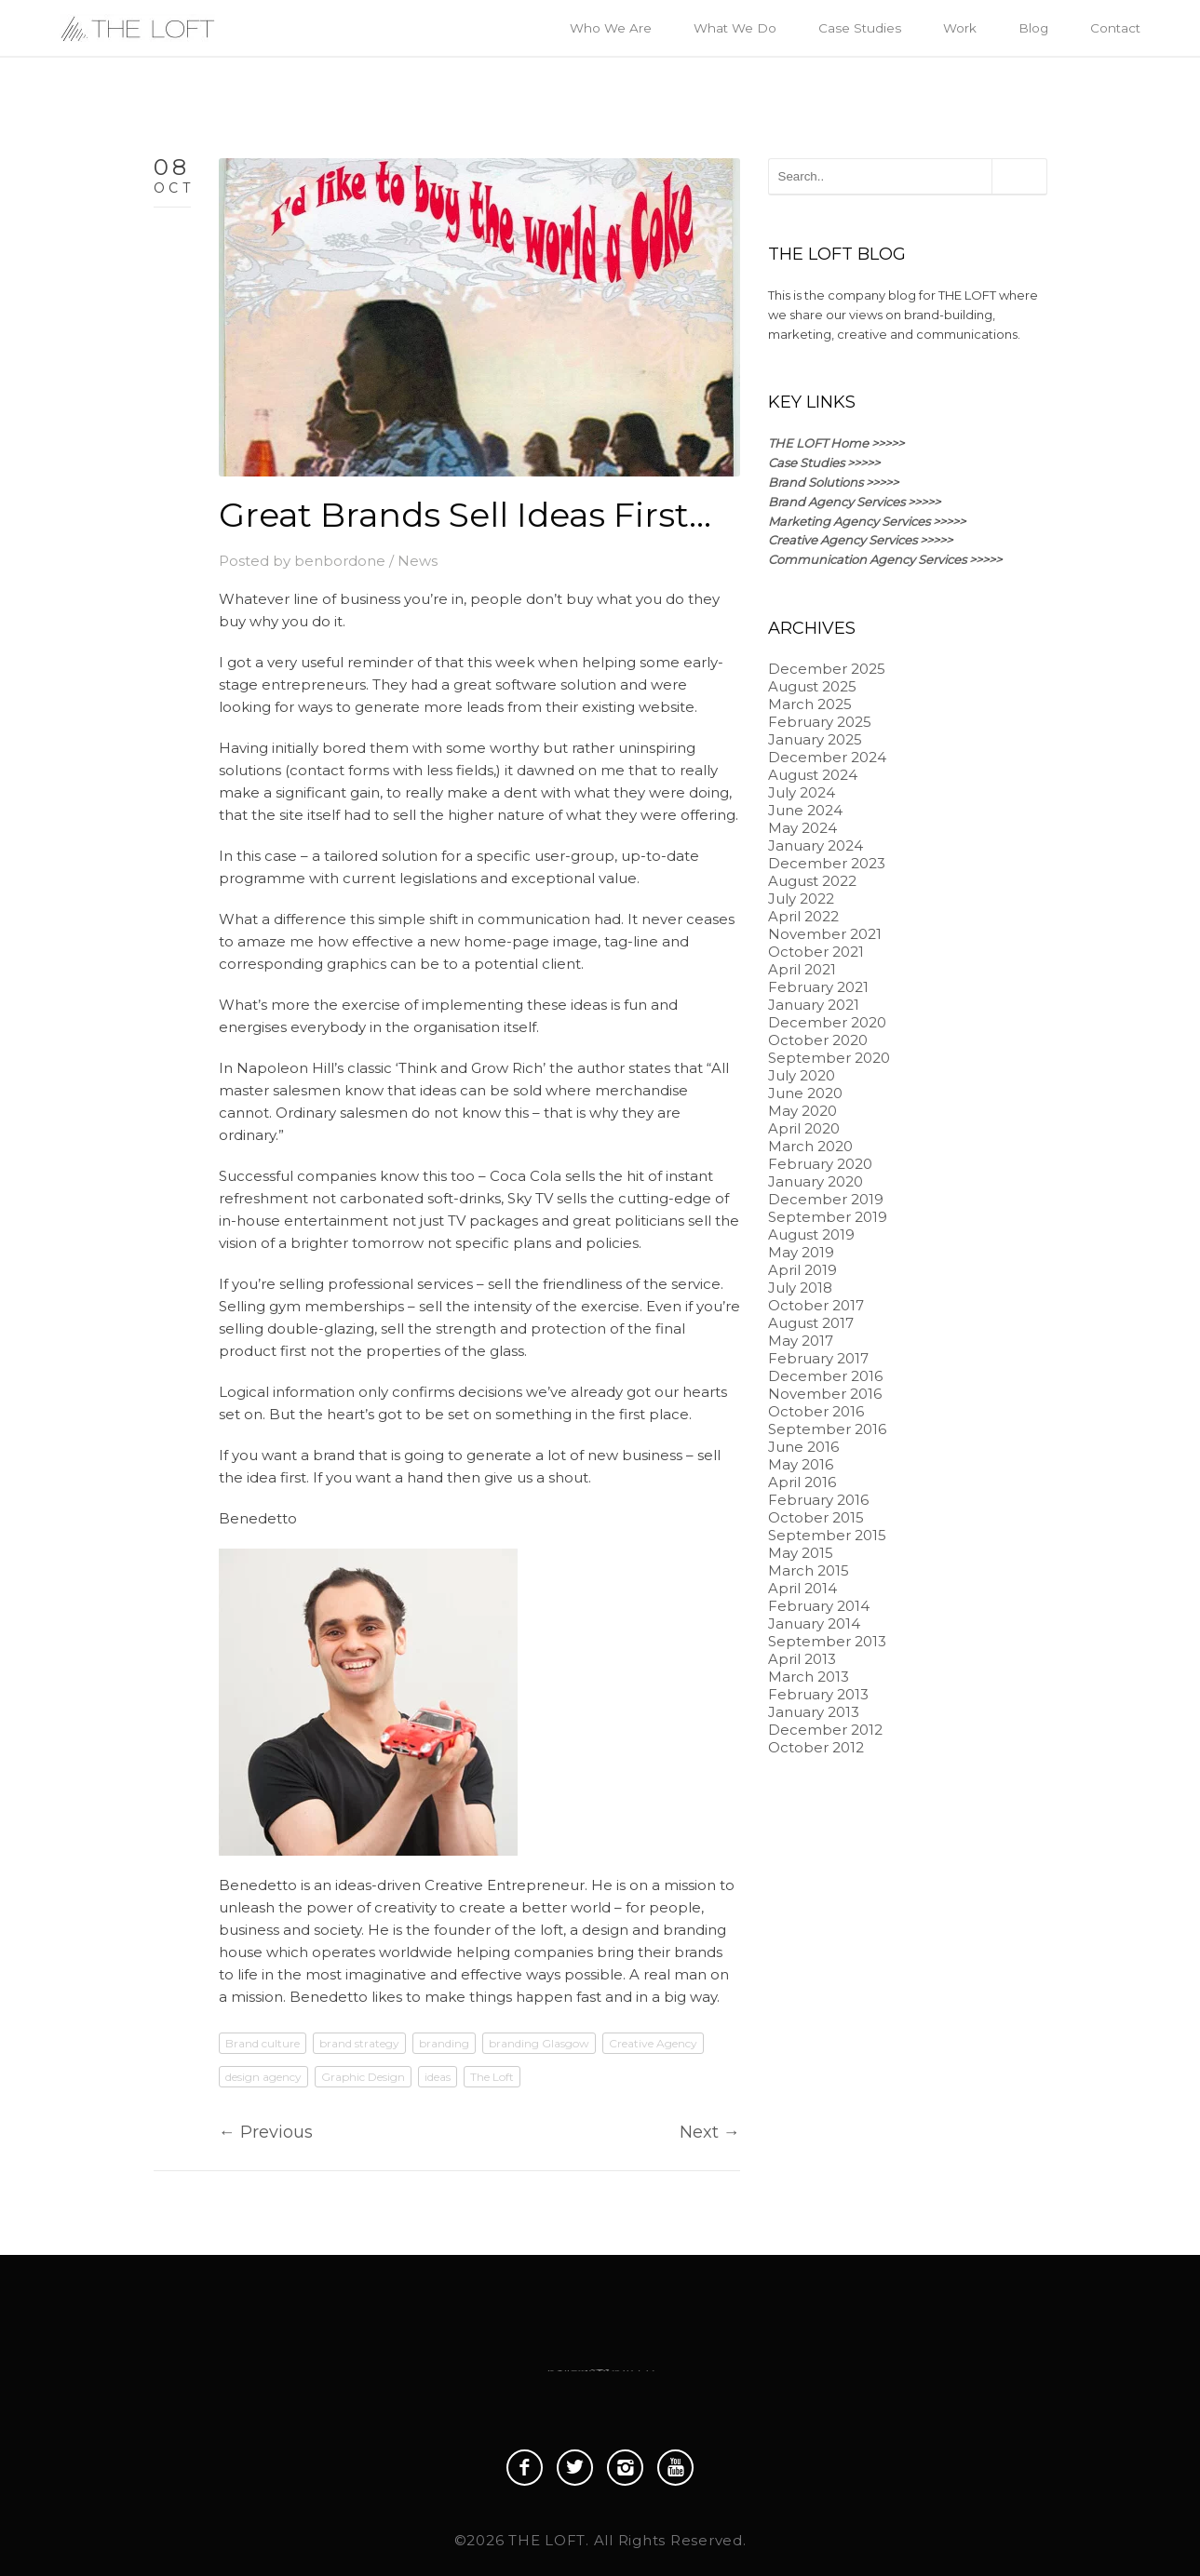 This screenshot has height=2576, width=1200. What do you see at coordinates (825, 1729) in the screenshot?
I see `December 2012` at bounding box center [825, 1729].